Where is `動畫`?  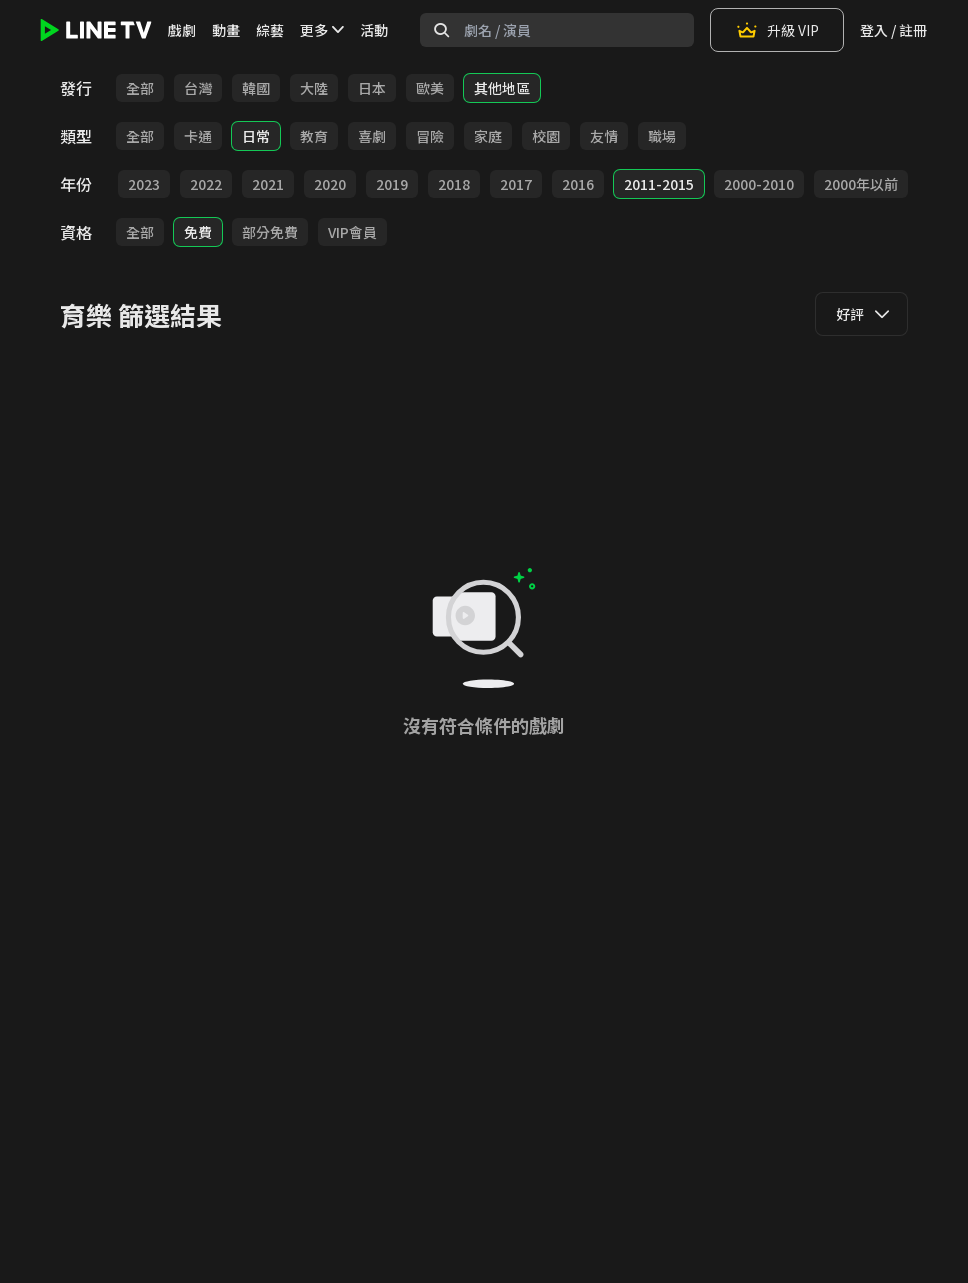 動畫 is located at coordinates (226, 30).